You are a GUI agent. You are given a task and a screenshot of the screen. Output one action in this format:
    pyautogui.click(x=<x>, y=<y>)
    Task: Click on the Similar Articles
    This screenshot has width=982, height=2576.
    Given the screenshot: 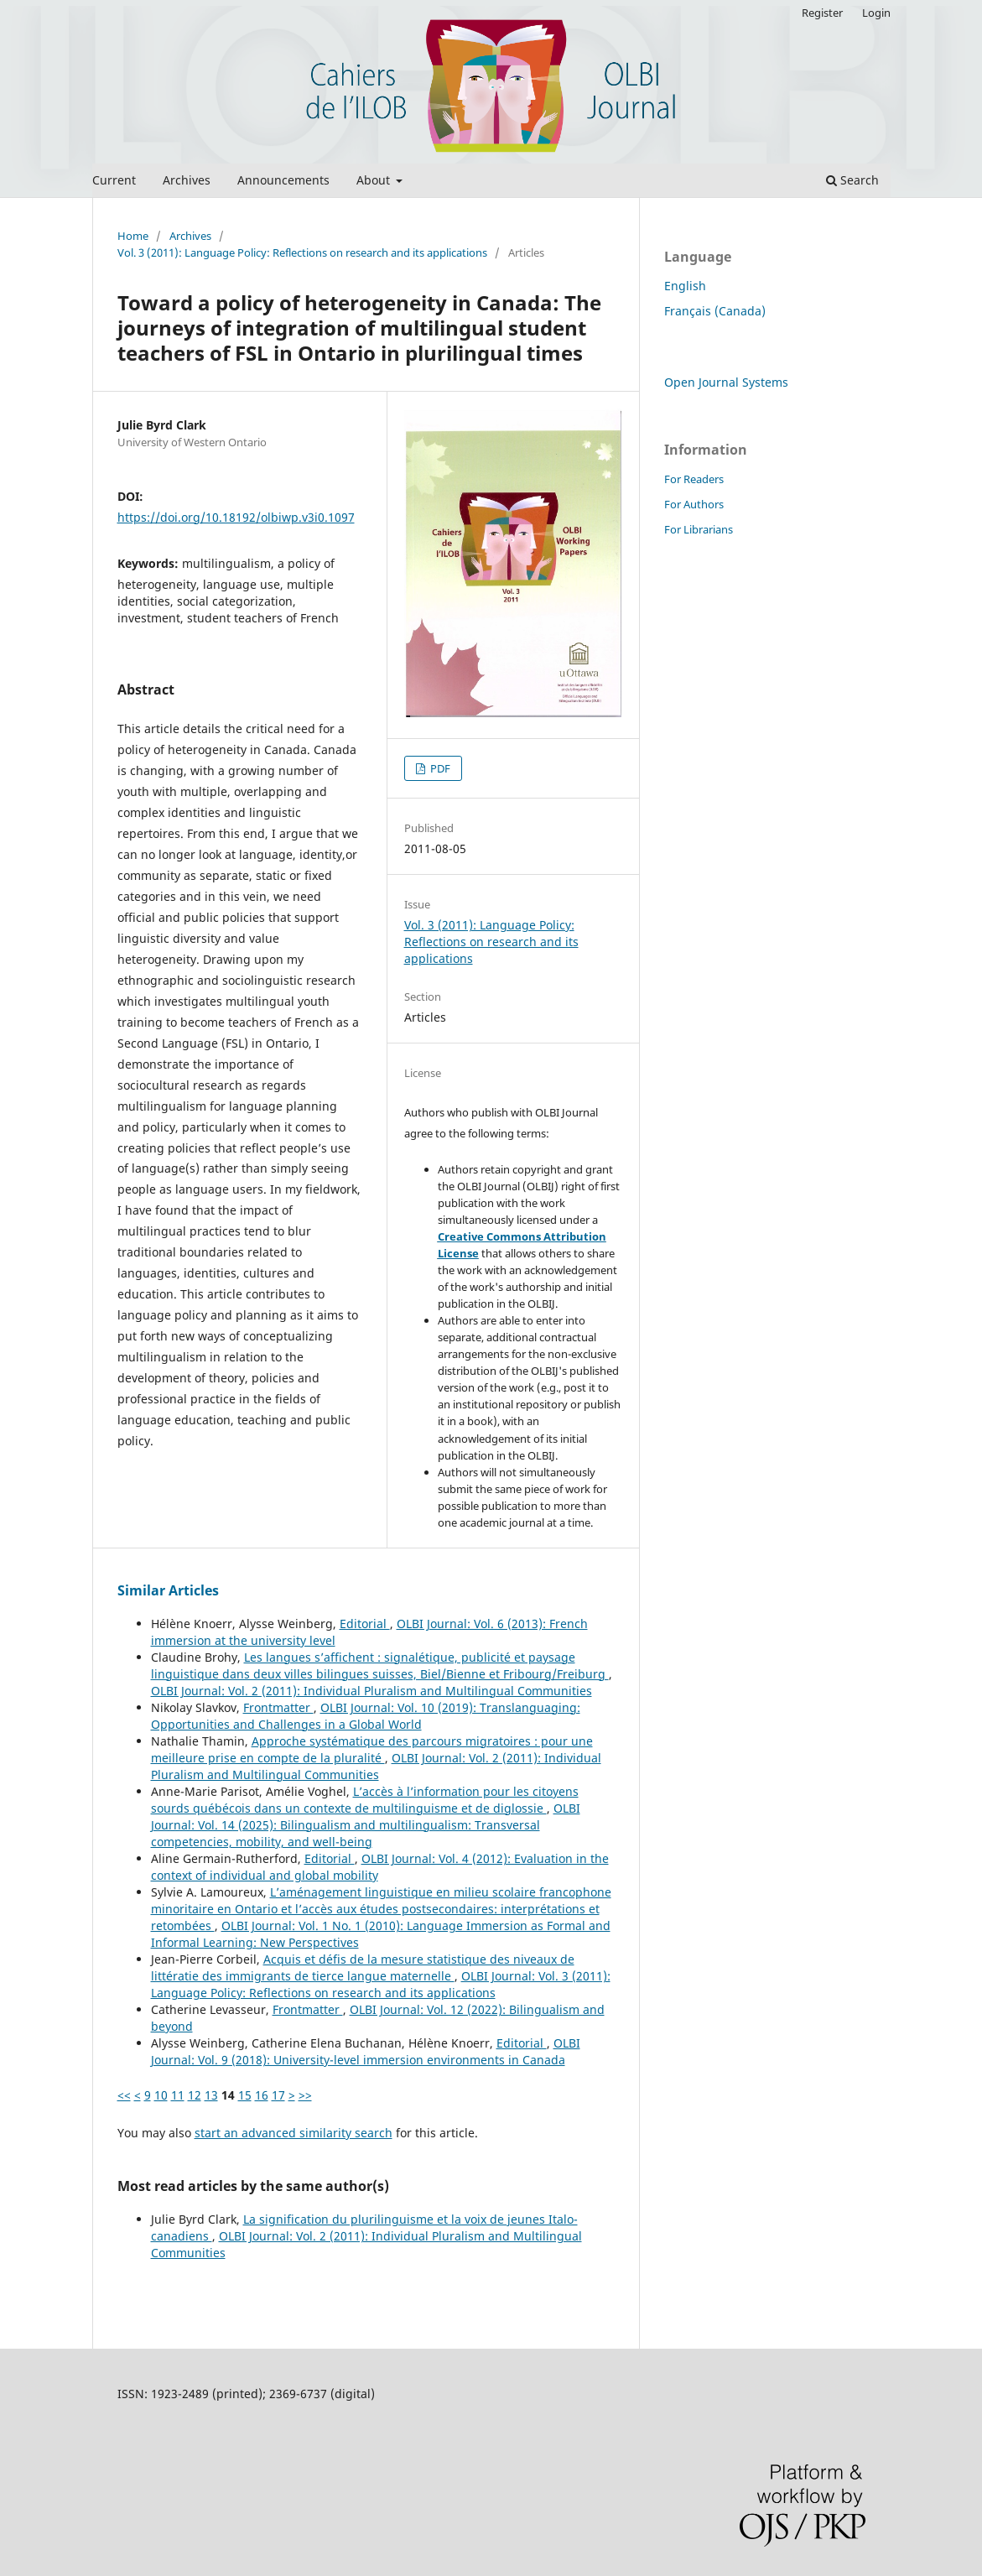 What is the action you would take?
    pyautogui.click(x=168, y=1590)
    